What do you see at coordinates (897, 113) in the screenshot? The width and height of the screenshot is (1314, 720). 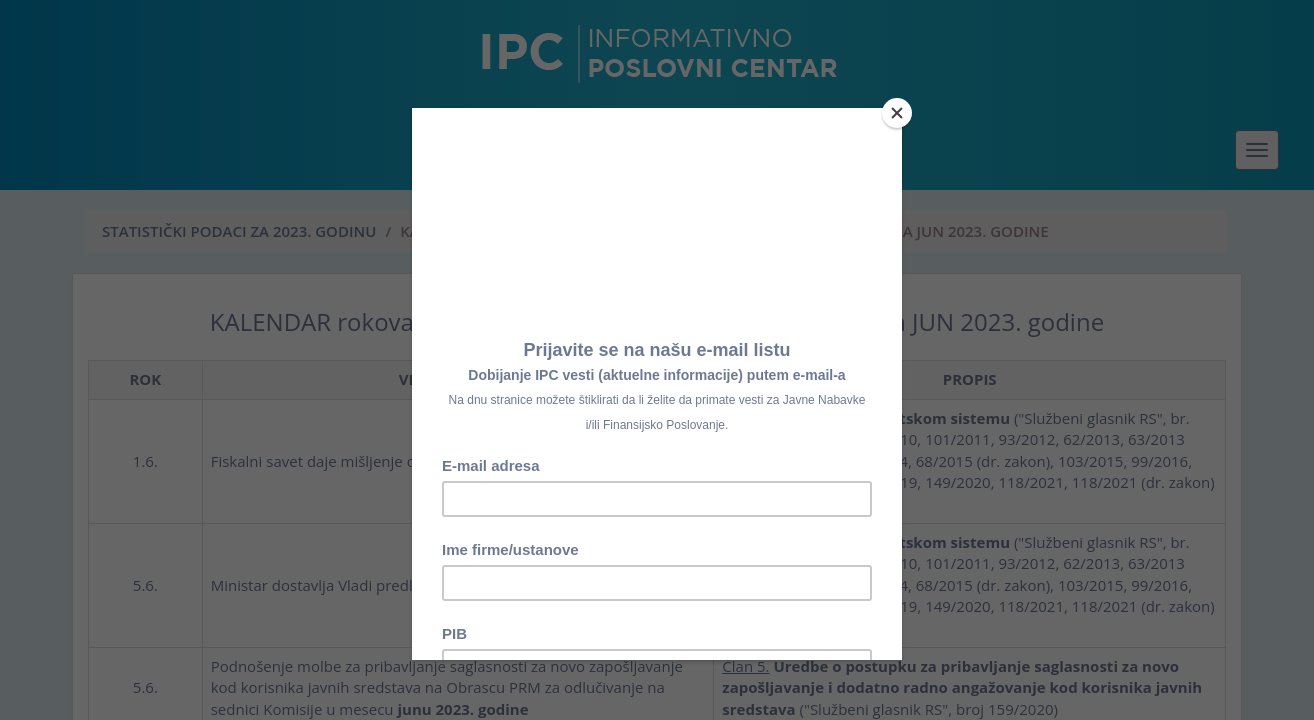 I see `[Close]` at bounding box center [897, 113].